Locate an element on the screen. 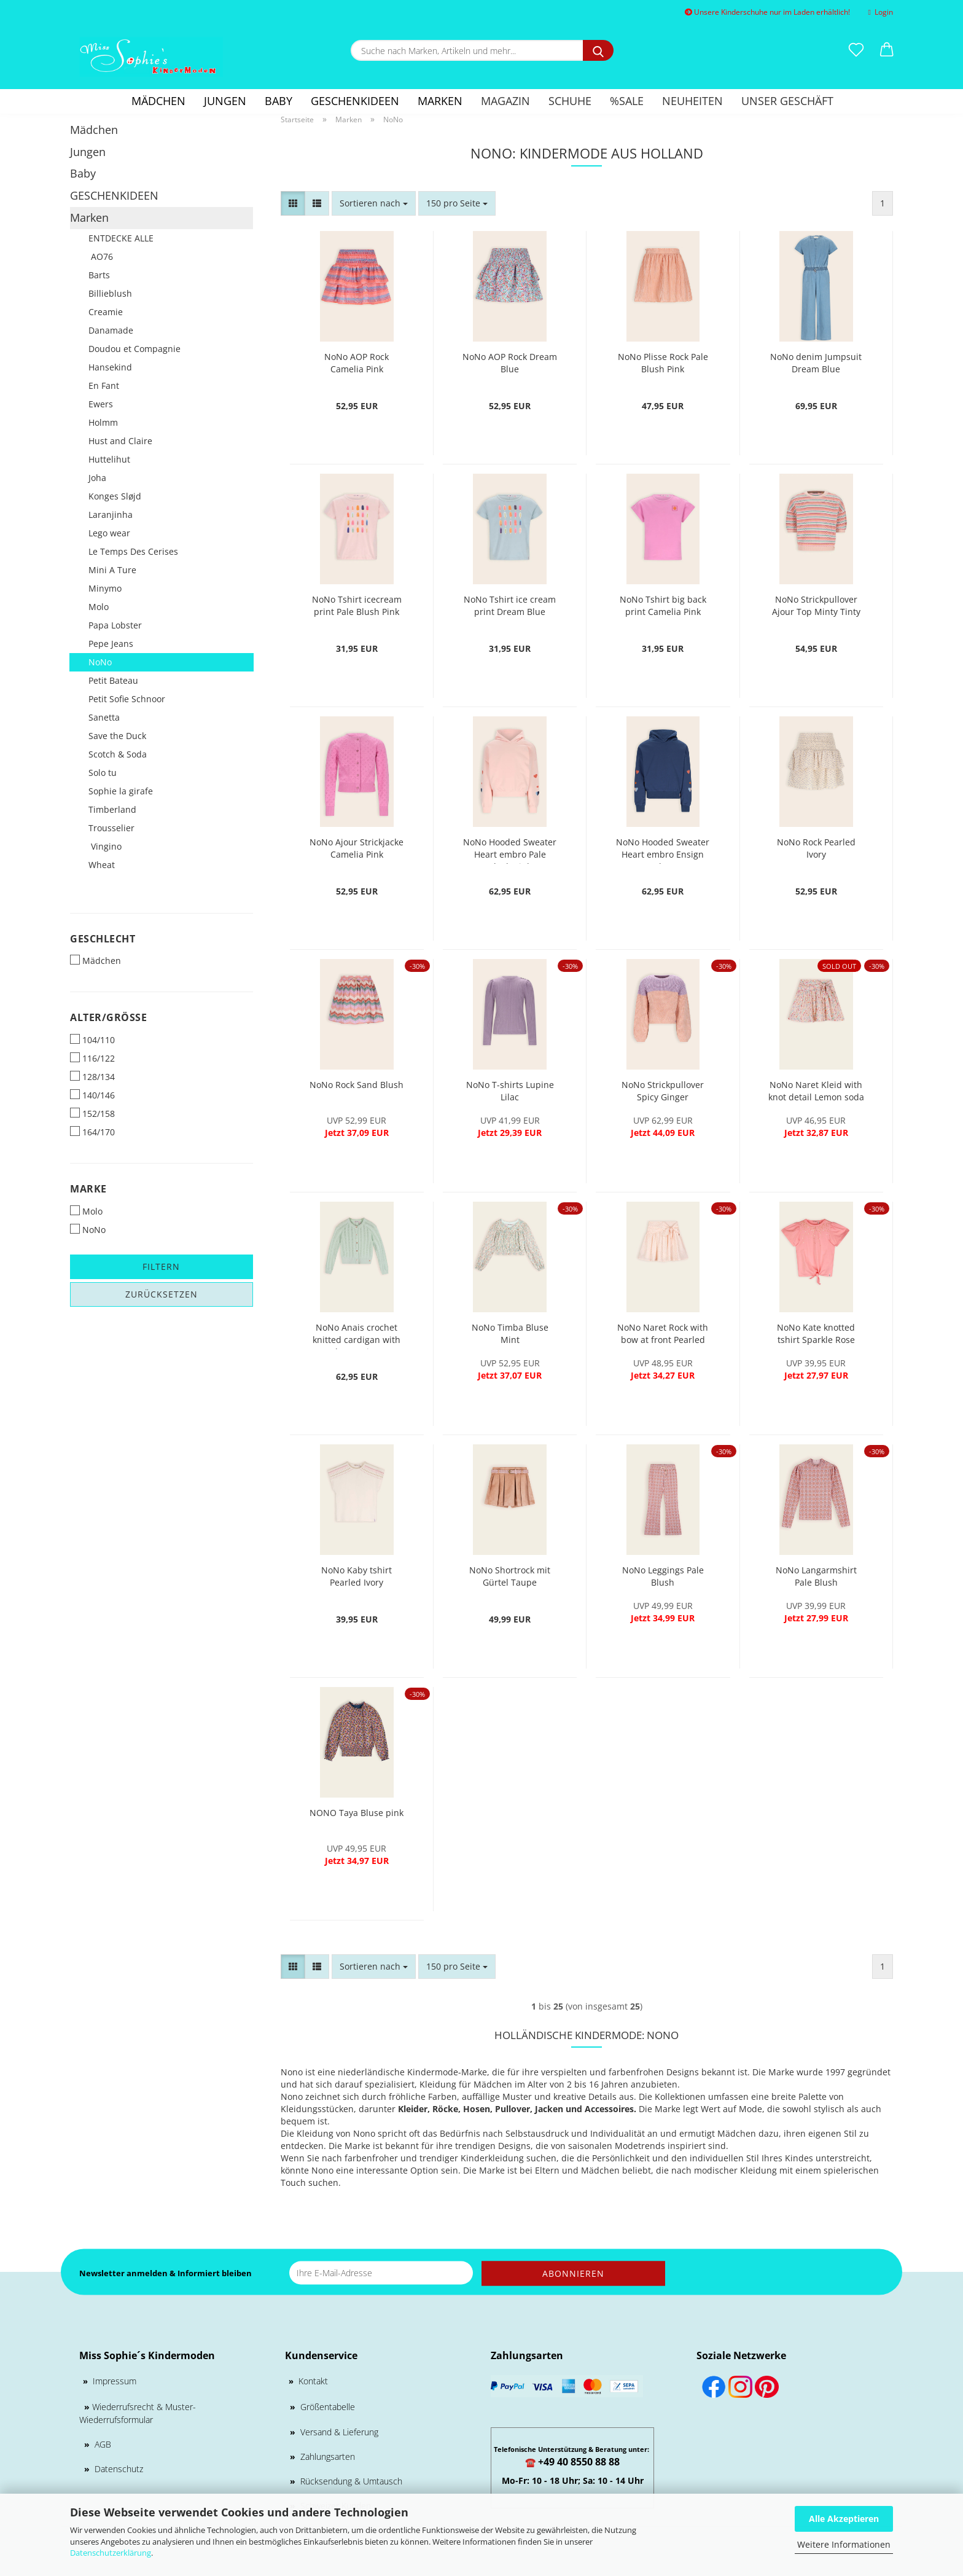 This screenshot has width=963, height=2576. NoNo is located at coordinates (100, 662).